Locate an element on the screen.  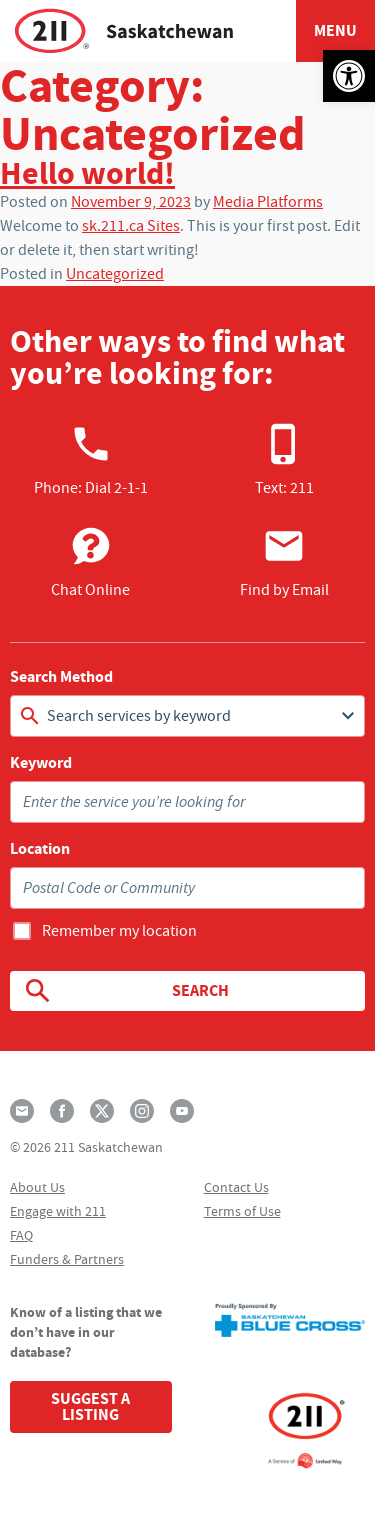
Chat Online is located at coordinates (90, 562).